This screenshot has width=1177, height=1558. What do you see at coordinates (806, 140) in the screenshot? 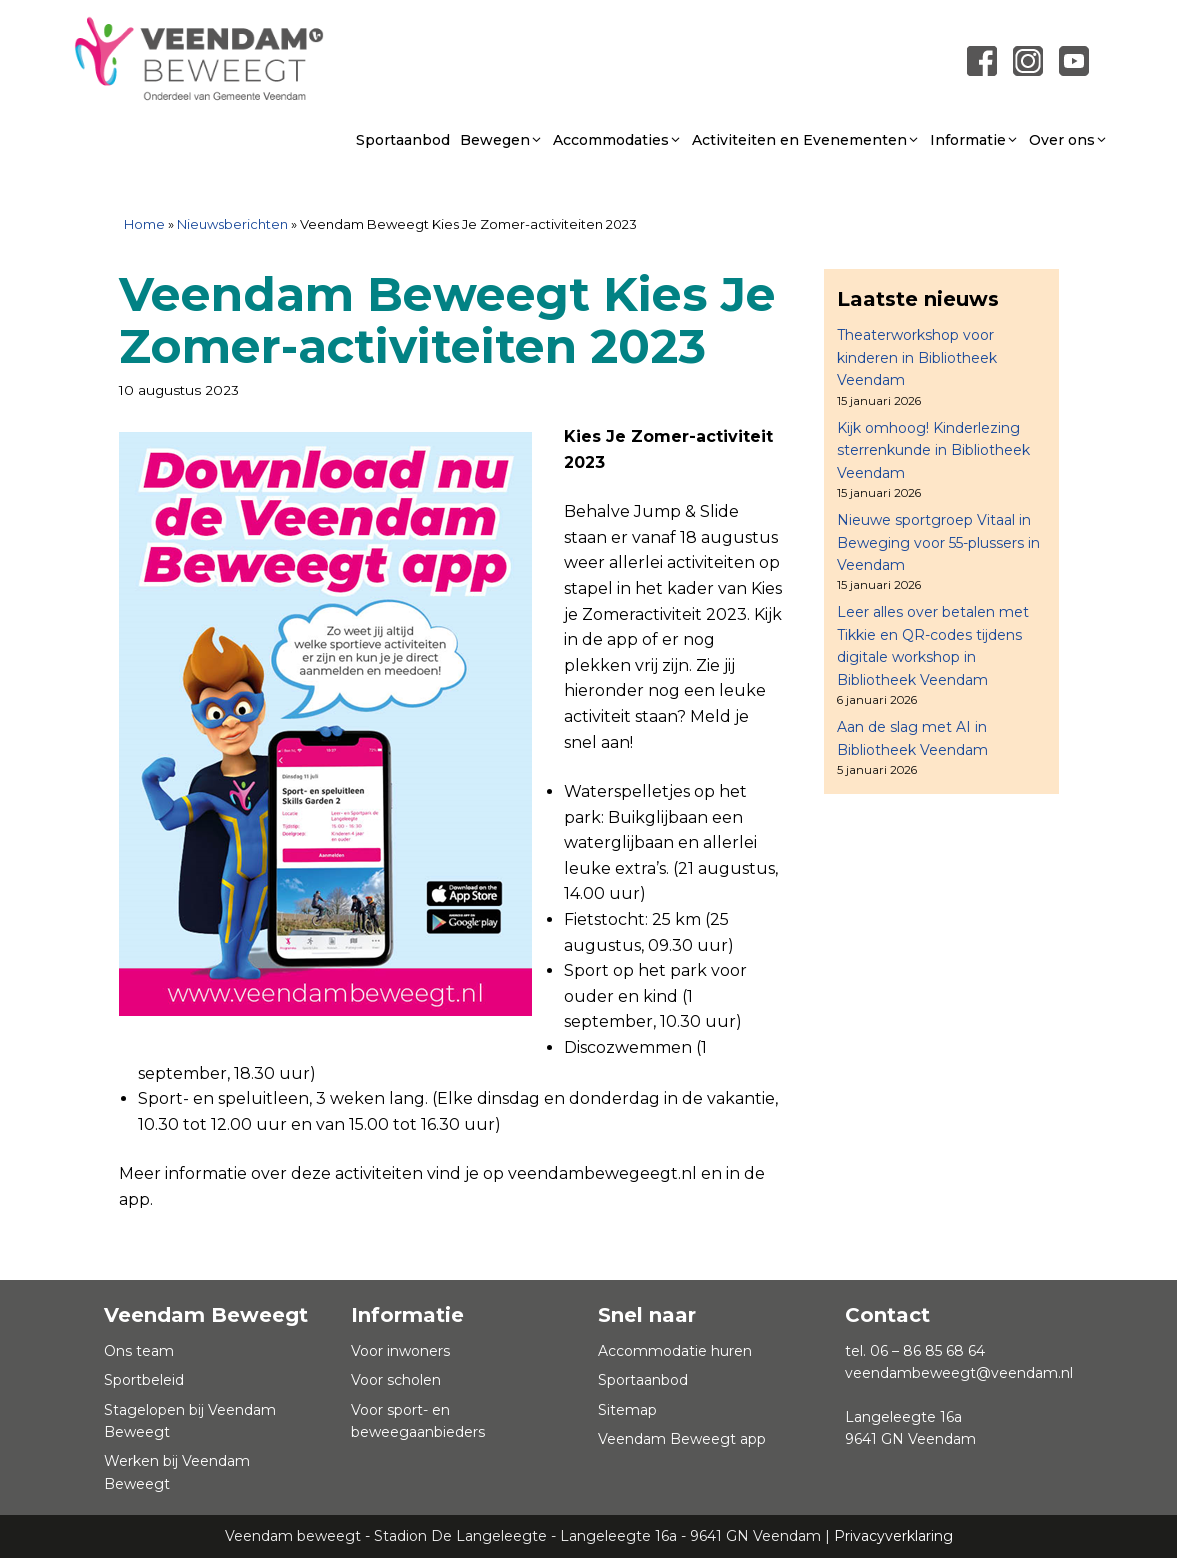
I see `Activiteiten en Evenementen` at bounding box center [806, 140].